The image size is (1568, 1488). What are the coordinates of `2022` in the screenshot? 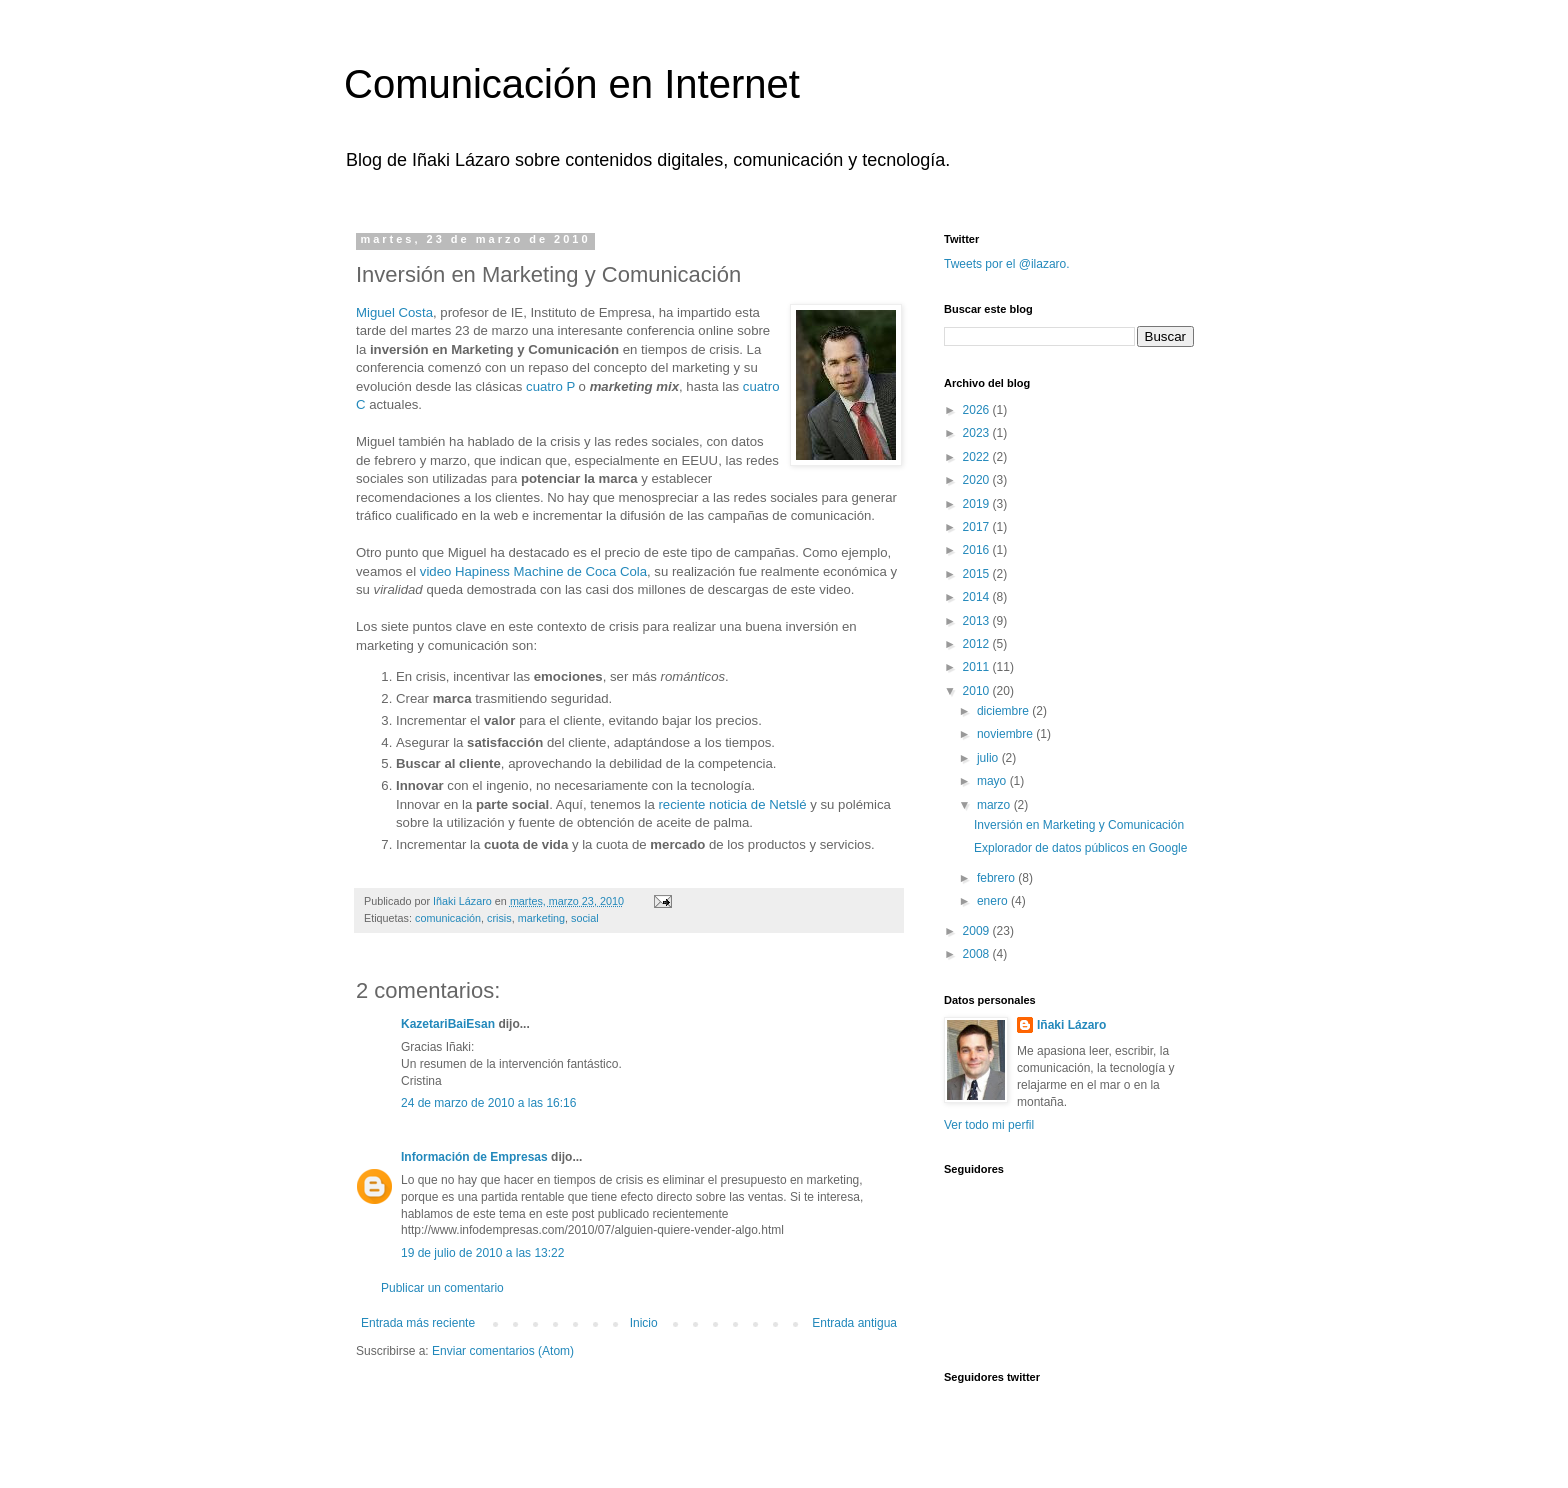 It's located at (978, 457).